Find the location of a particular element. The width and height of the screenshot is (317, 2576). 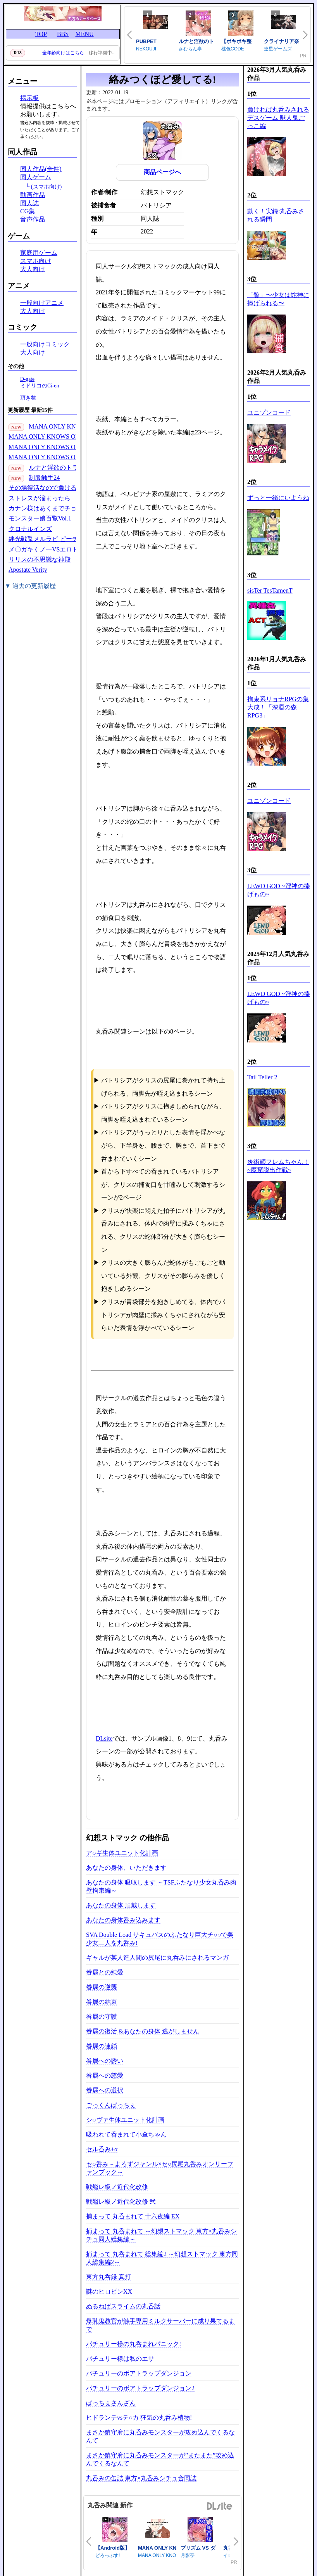

ミドリコのCi-en is located at coordinates (39, 386).